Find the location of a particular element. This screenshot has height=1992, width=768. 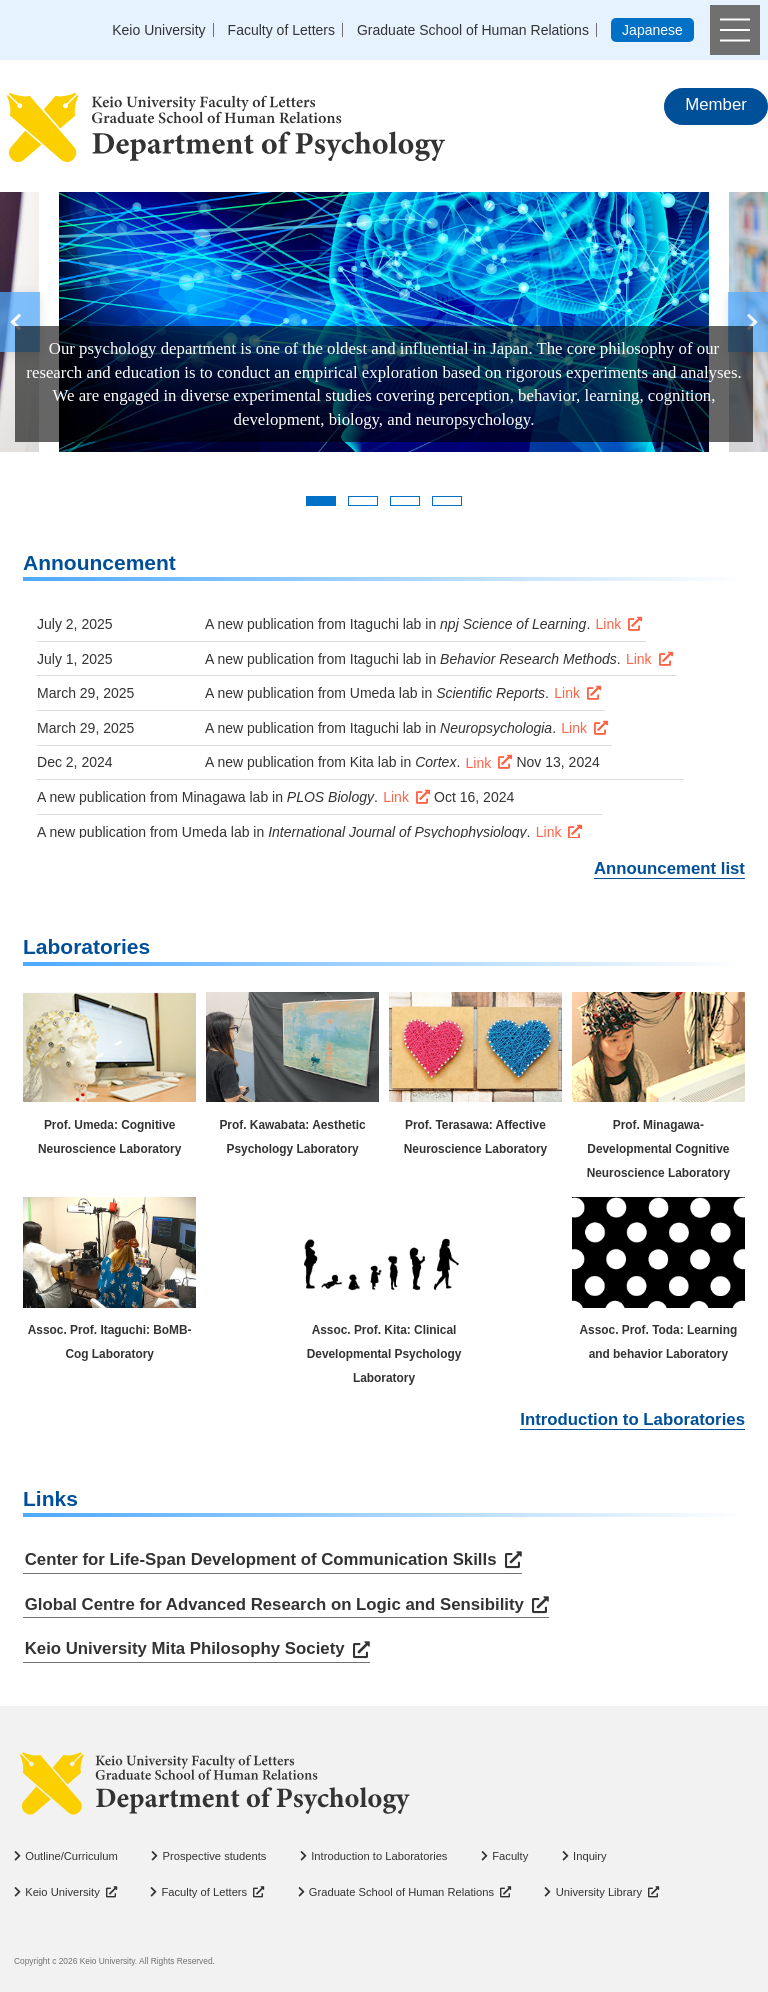

Japanese is located at coordinates (652, 30).